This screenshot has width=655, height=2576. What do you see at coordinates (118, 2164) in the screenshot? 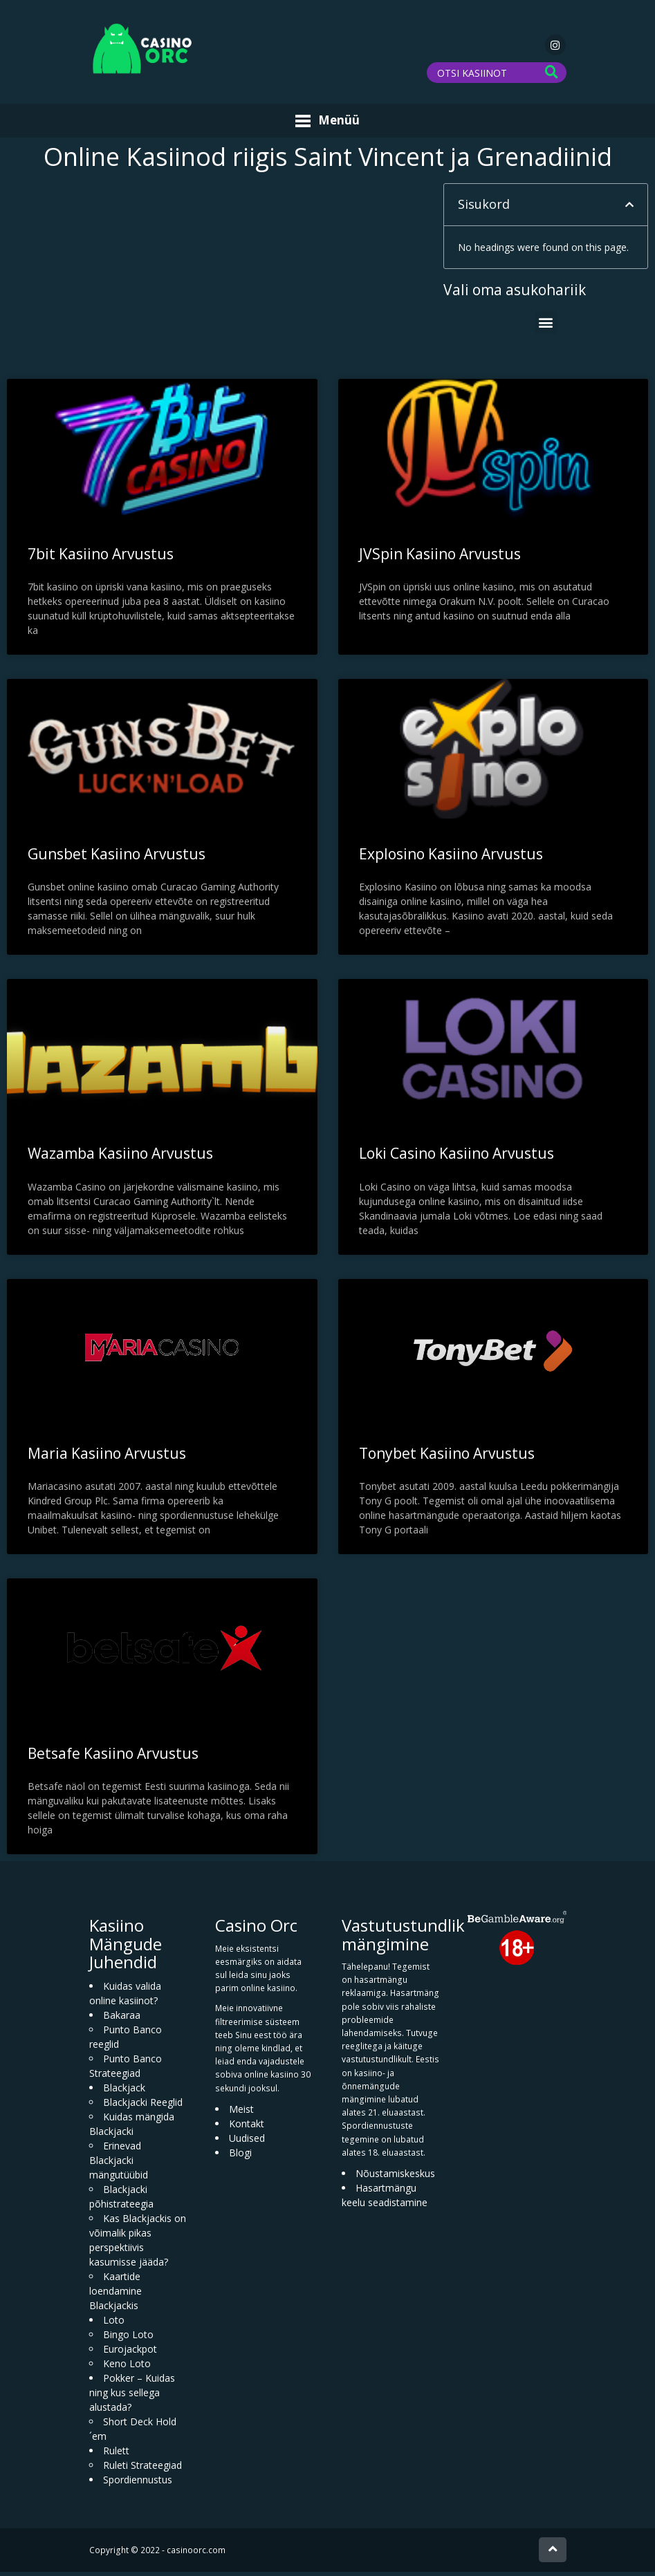
I see `Erinevad Blackjacki mängutüübid` at bounding box center [118, 2164].